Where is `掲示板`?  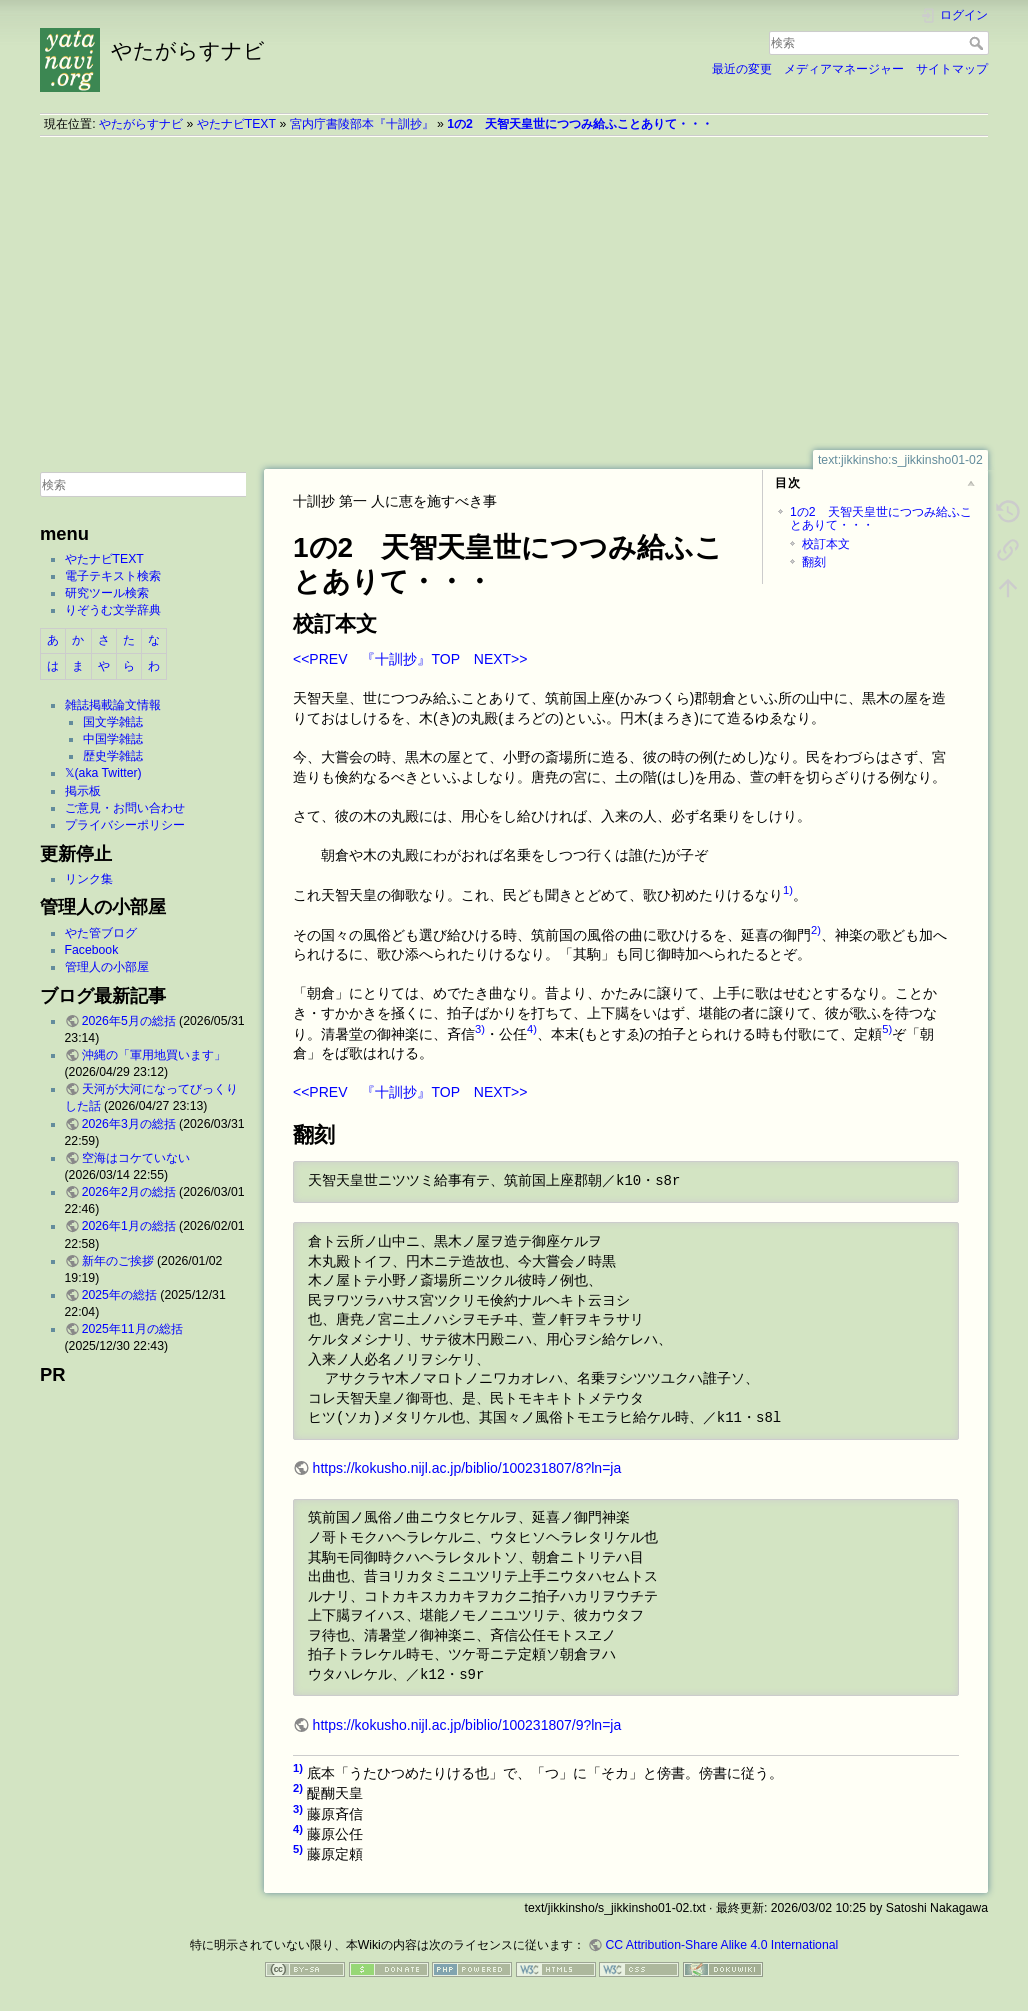
掲示板 is located at coordinates (83, 791).